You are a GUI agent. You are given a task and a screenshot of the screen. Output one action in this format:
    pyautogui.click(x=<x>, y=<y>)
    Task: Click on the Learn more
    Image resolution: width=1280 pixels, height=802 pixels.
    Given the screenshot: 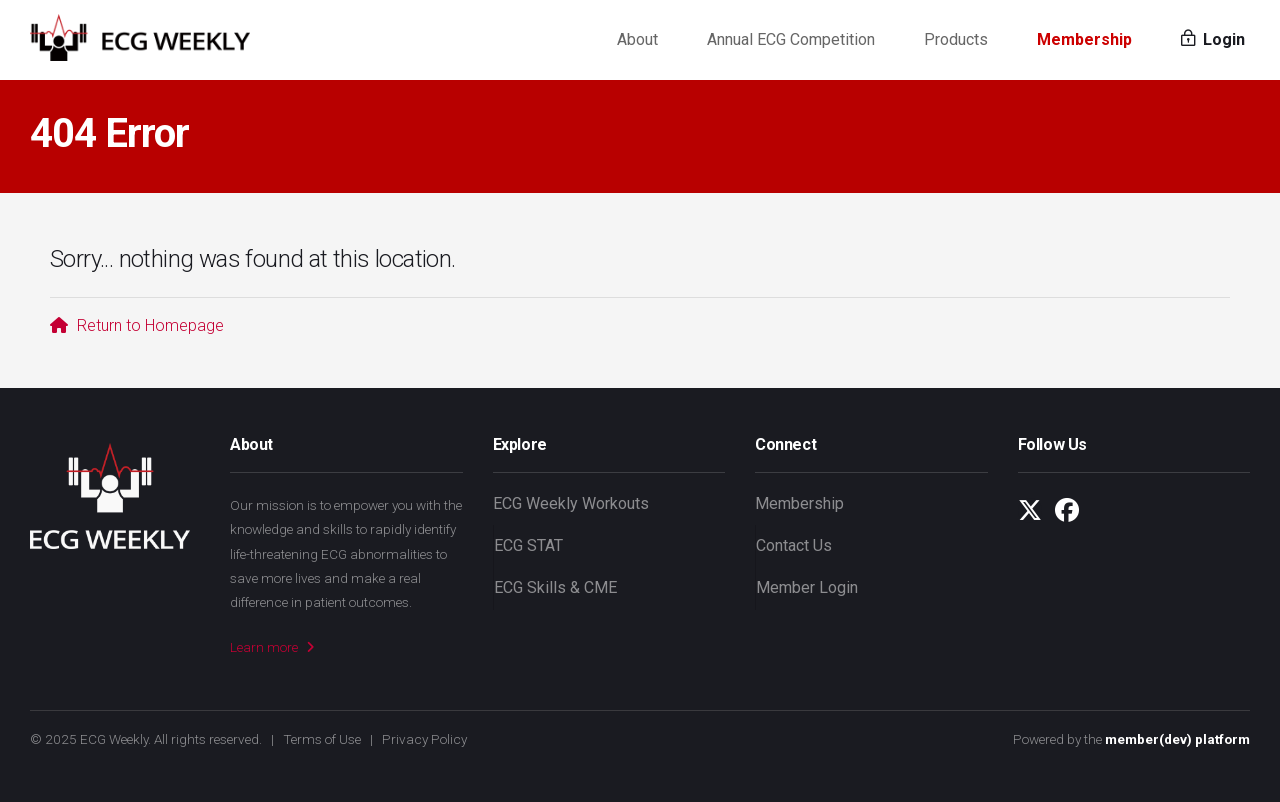 What is the action you would take?
    pyautogui.click(x=272, y=647)
    